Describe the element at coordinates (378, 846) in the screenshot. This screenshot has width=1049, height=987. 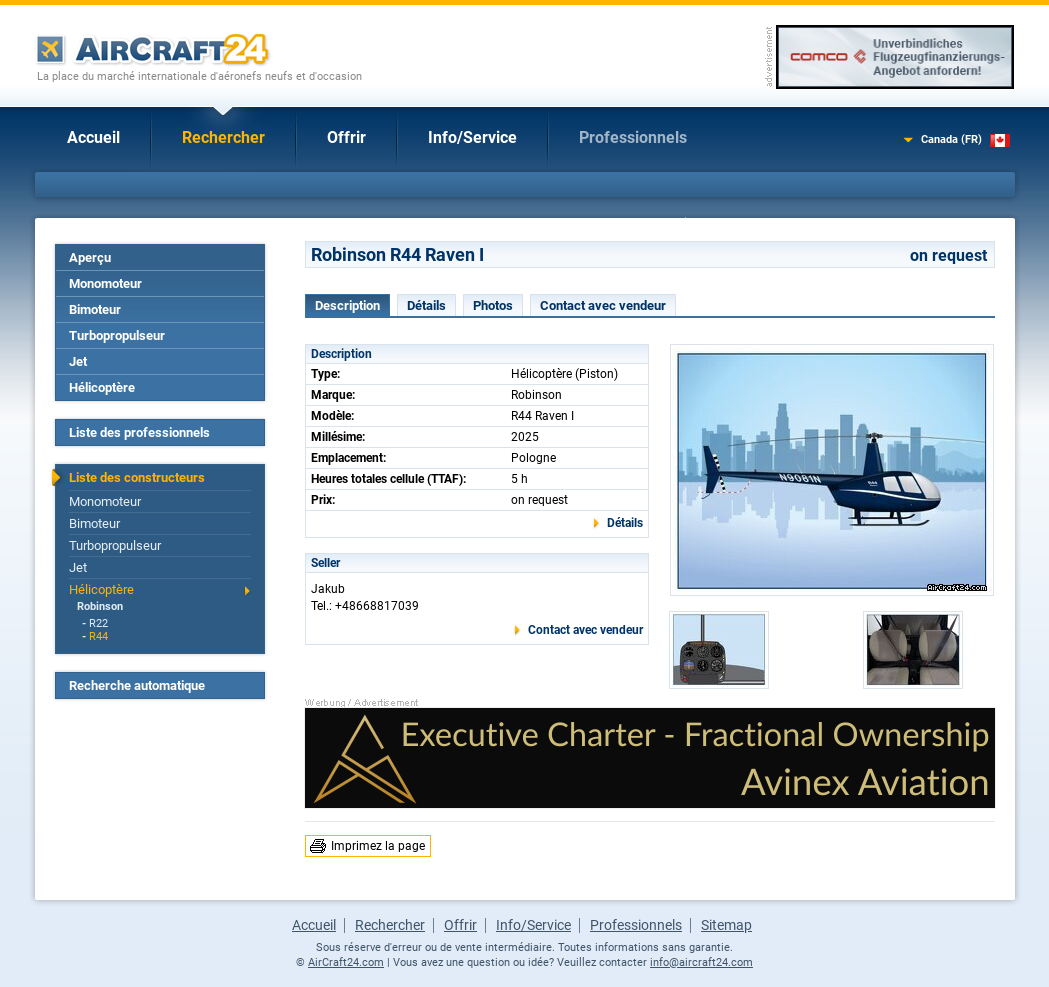
I see `Imprimez la page` at that location.